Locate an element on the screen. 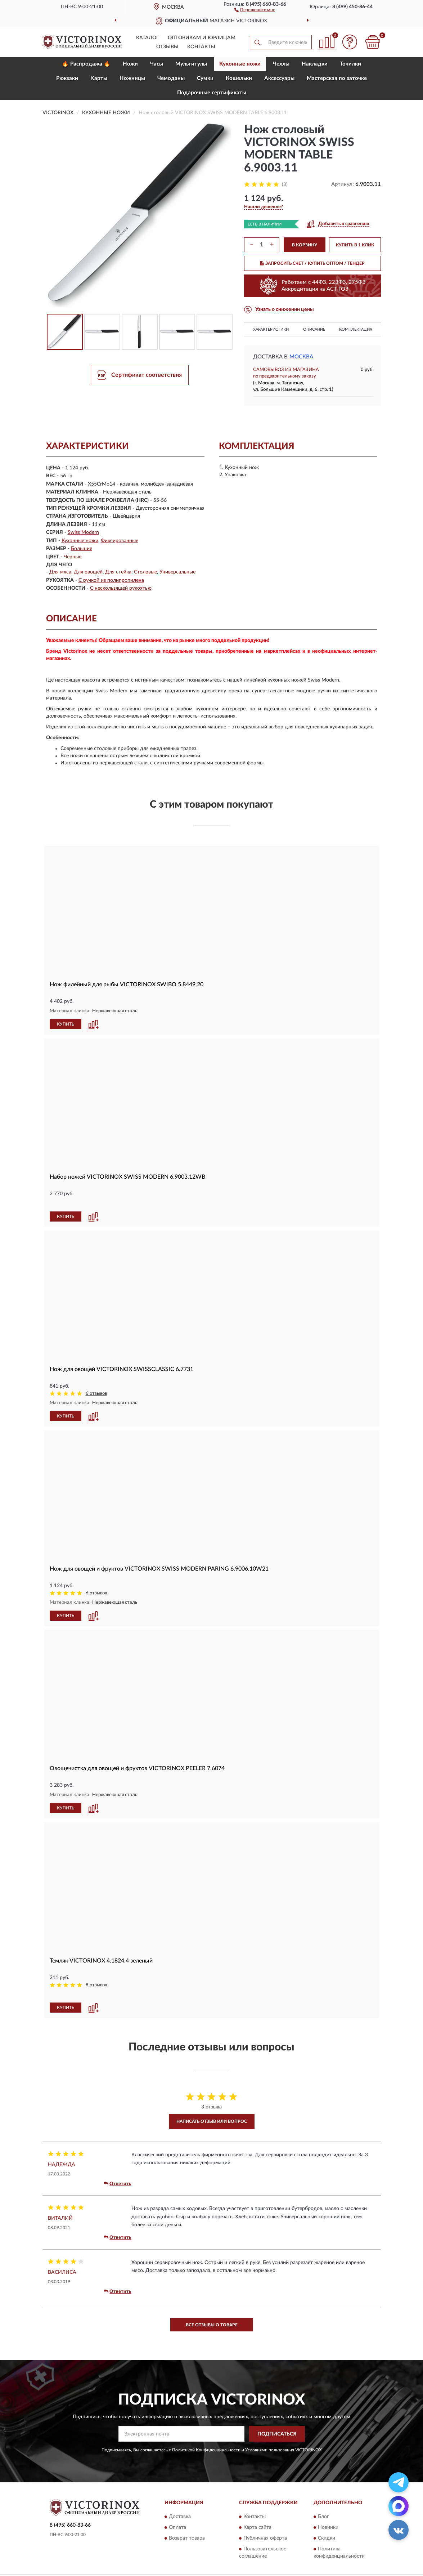  Возврат товара is located at coordinates (187, 2538).